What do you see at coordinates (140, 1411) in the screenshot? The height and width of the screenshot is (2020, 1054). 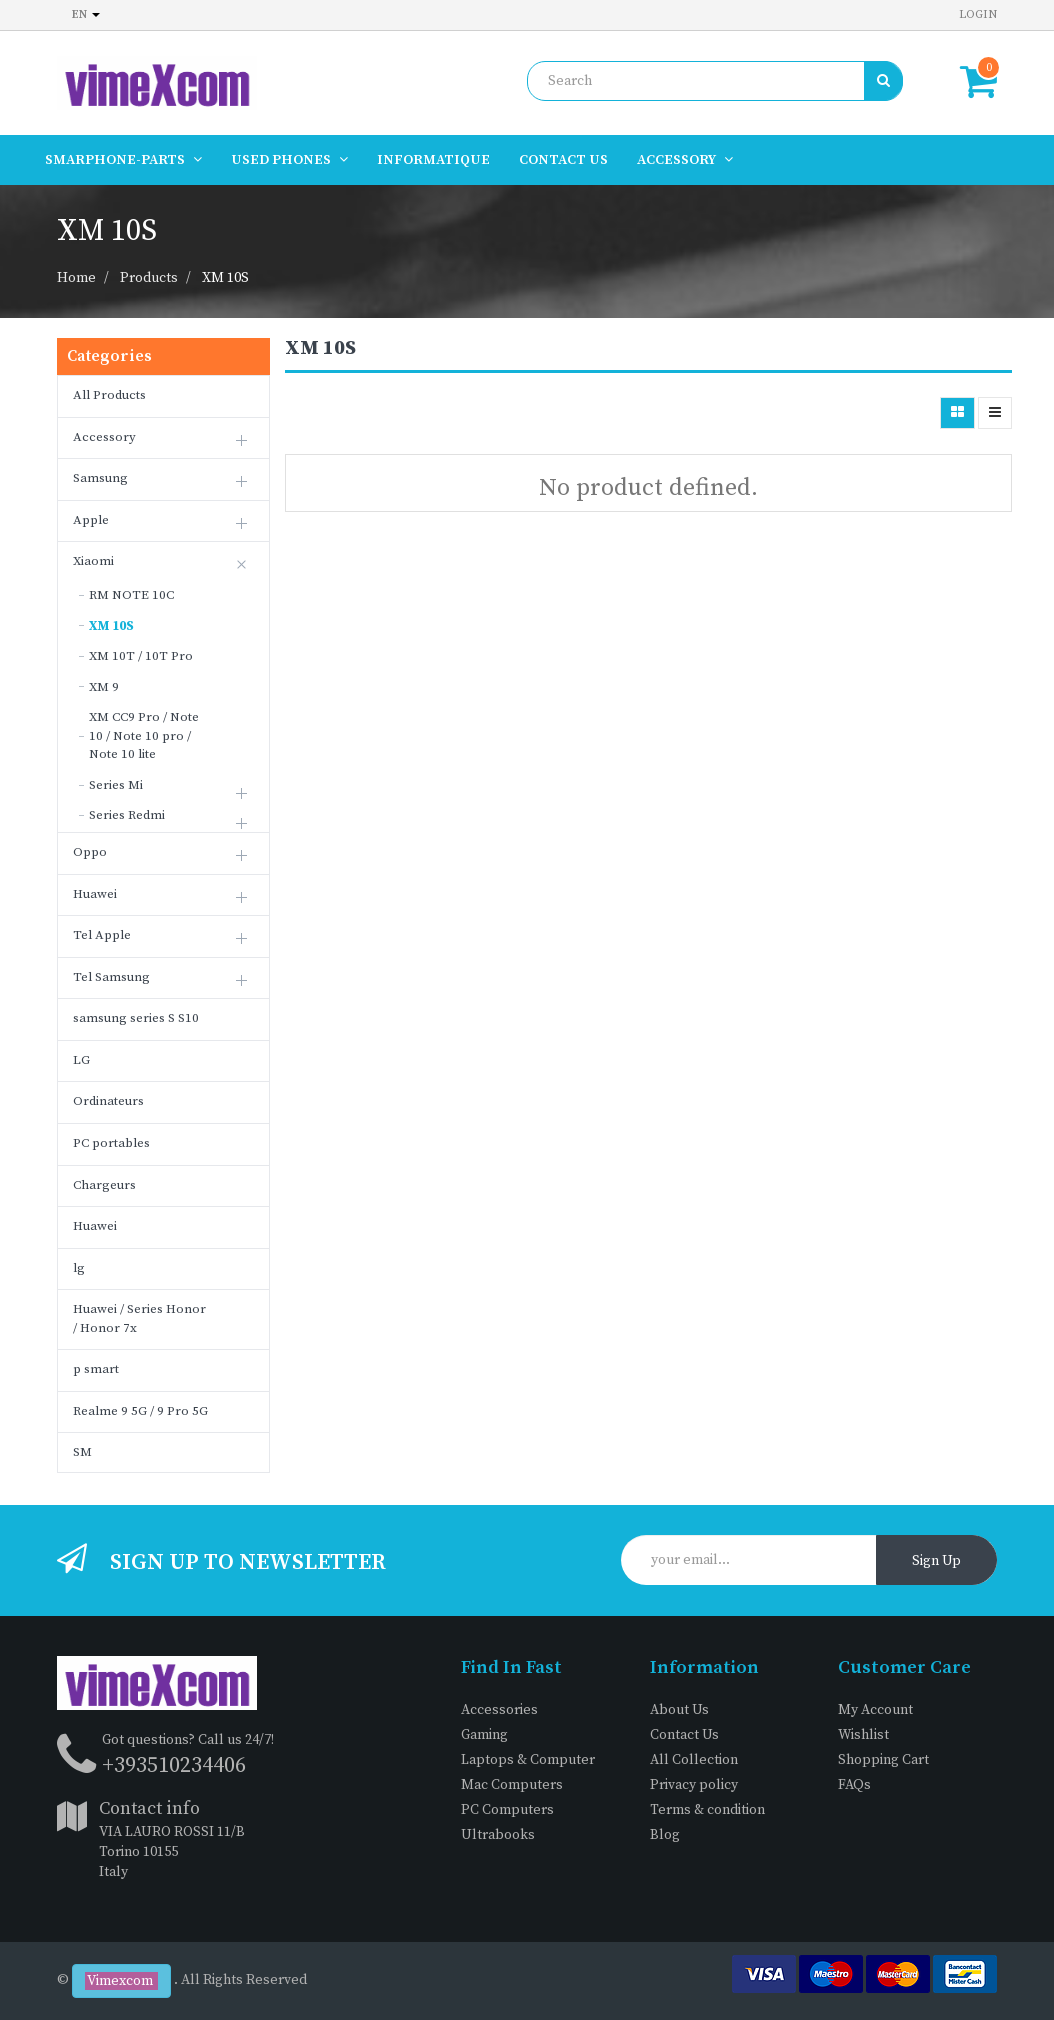 I see `Realme 9 5G / 9 Pro 5G` at bounding box center [140, 1411].